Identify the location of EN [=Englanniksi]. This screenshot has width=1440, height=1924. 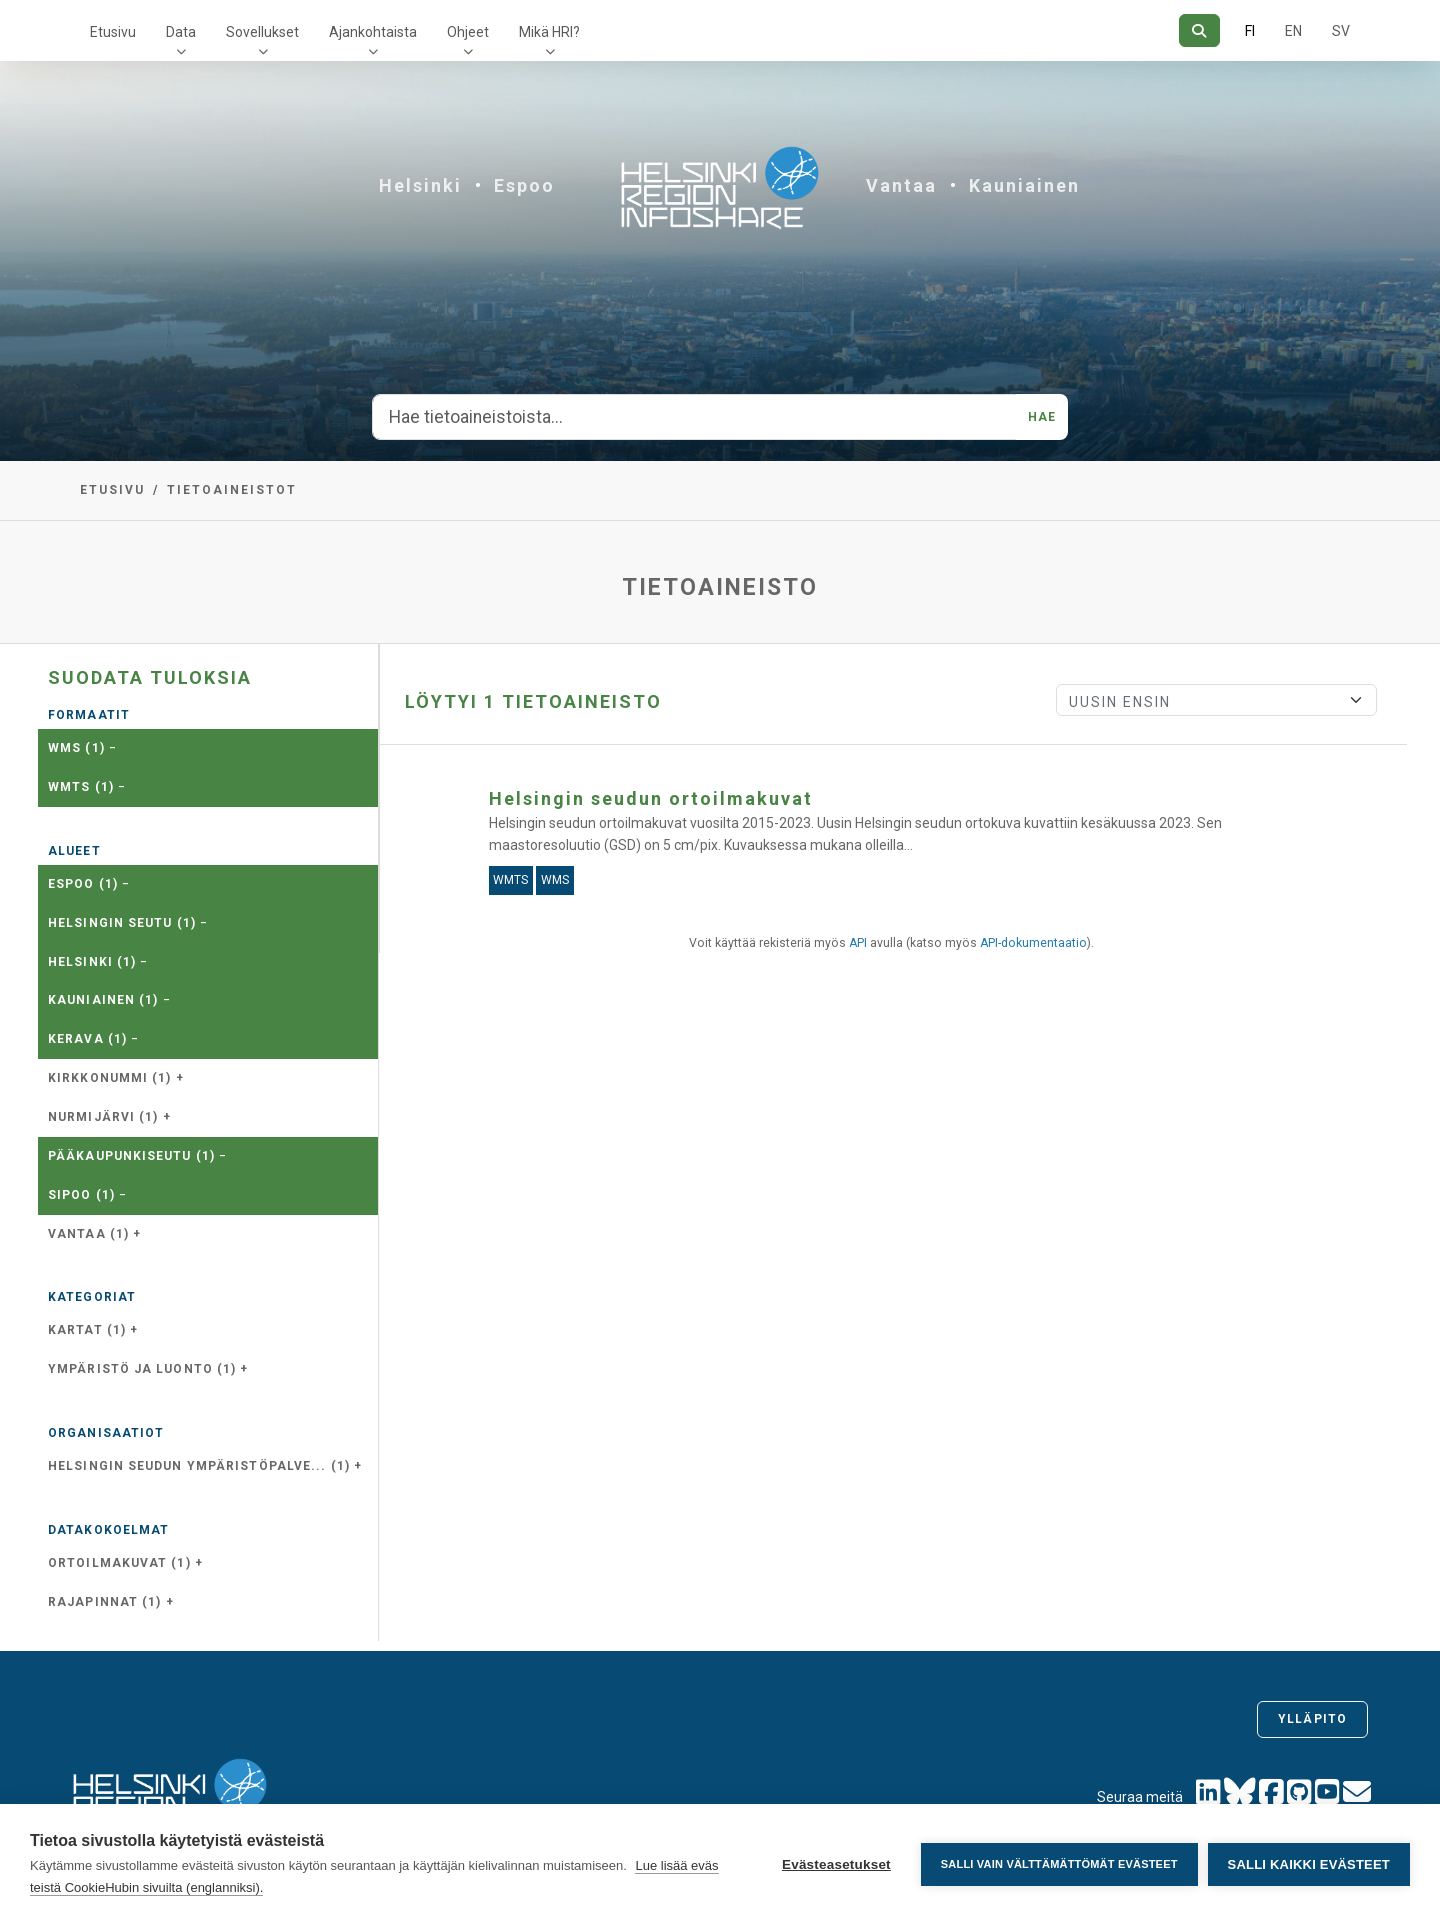
(1293, 31).